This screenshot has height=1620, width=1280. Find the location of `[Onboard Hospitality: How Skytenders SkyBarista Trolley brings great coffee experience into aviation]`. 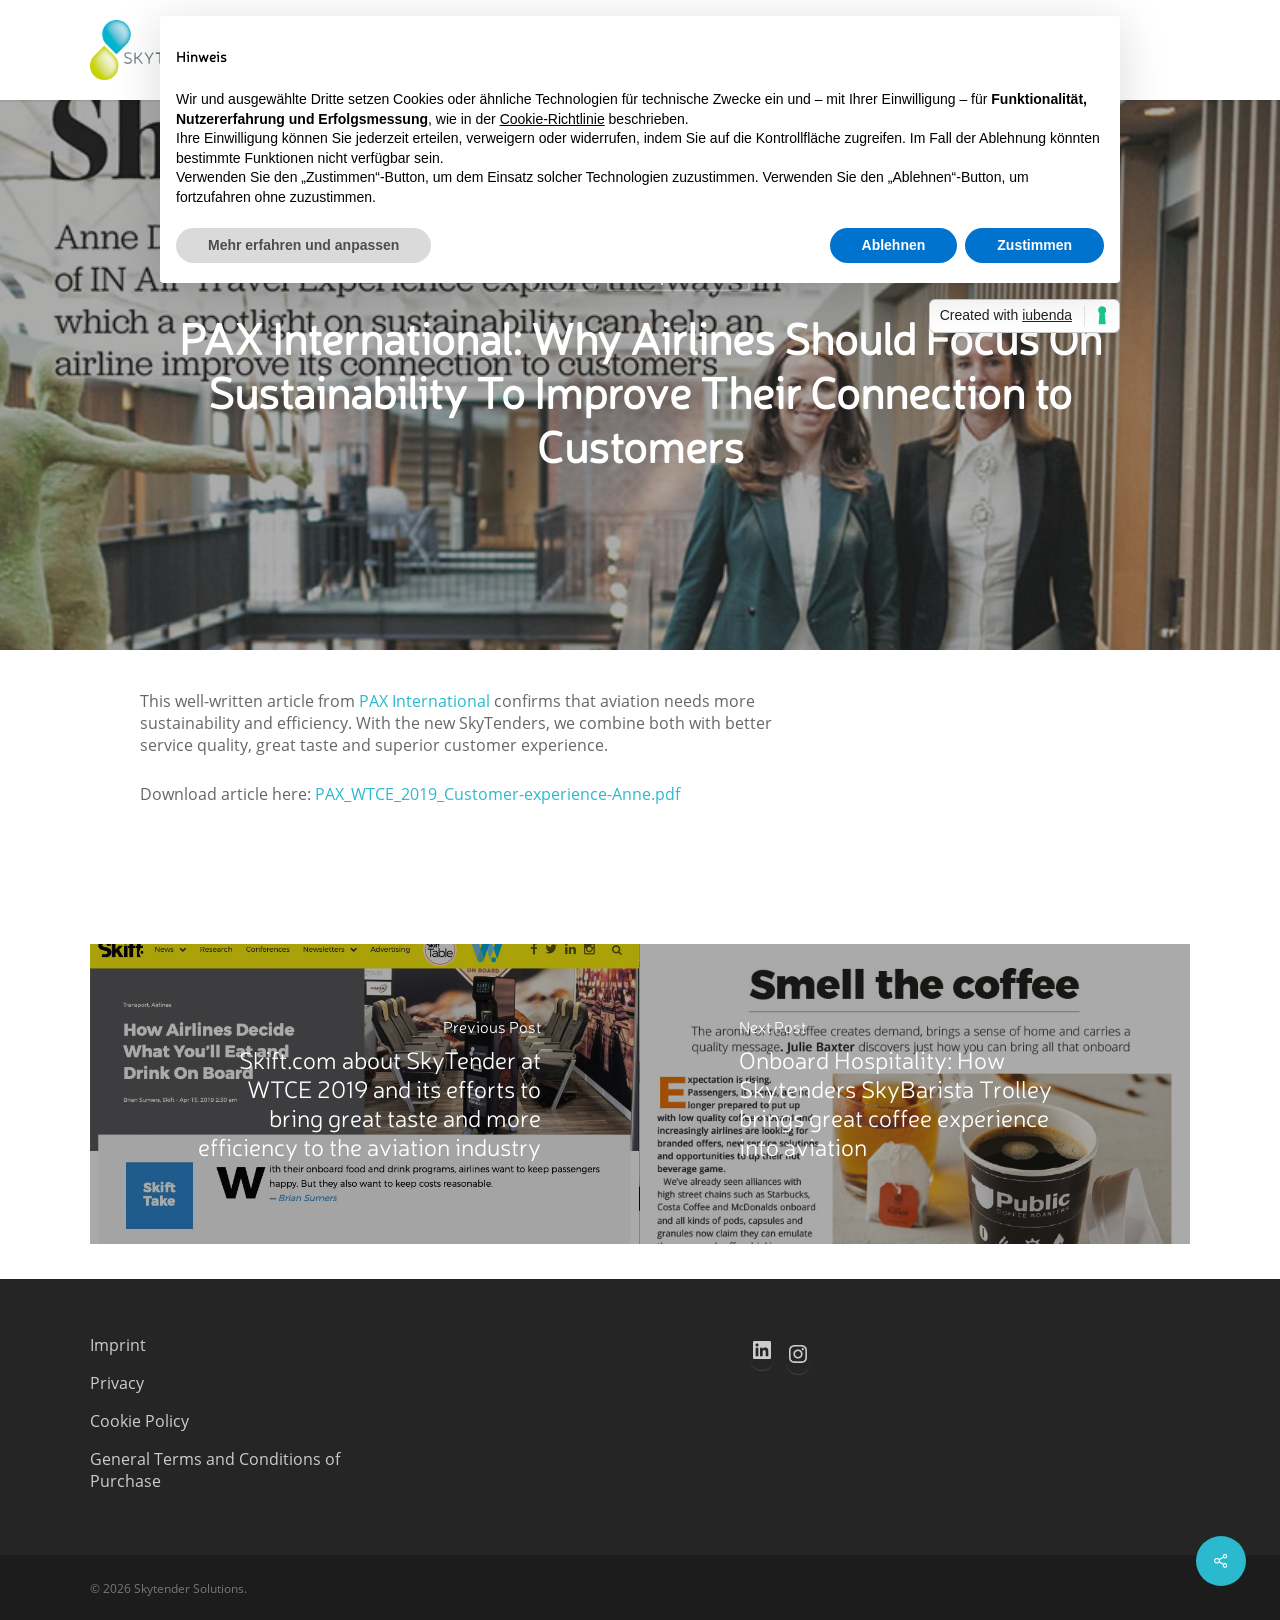

[Onboard Hospitality: How Skytenders SkyBarista Trolley brings great coffee experience into aviation] is located at coordinates (915, 1094).